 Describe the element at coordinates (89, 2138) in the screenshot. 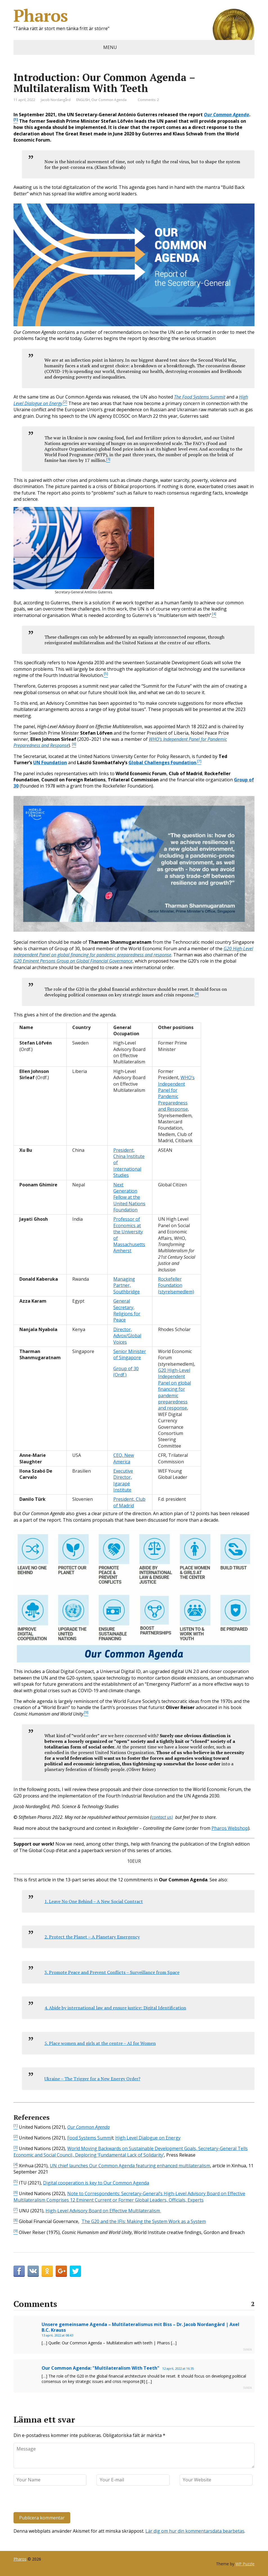

I see `Food Systems Summi` at that location.